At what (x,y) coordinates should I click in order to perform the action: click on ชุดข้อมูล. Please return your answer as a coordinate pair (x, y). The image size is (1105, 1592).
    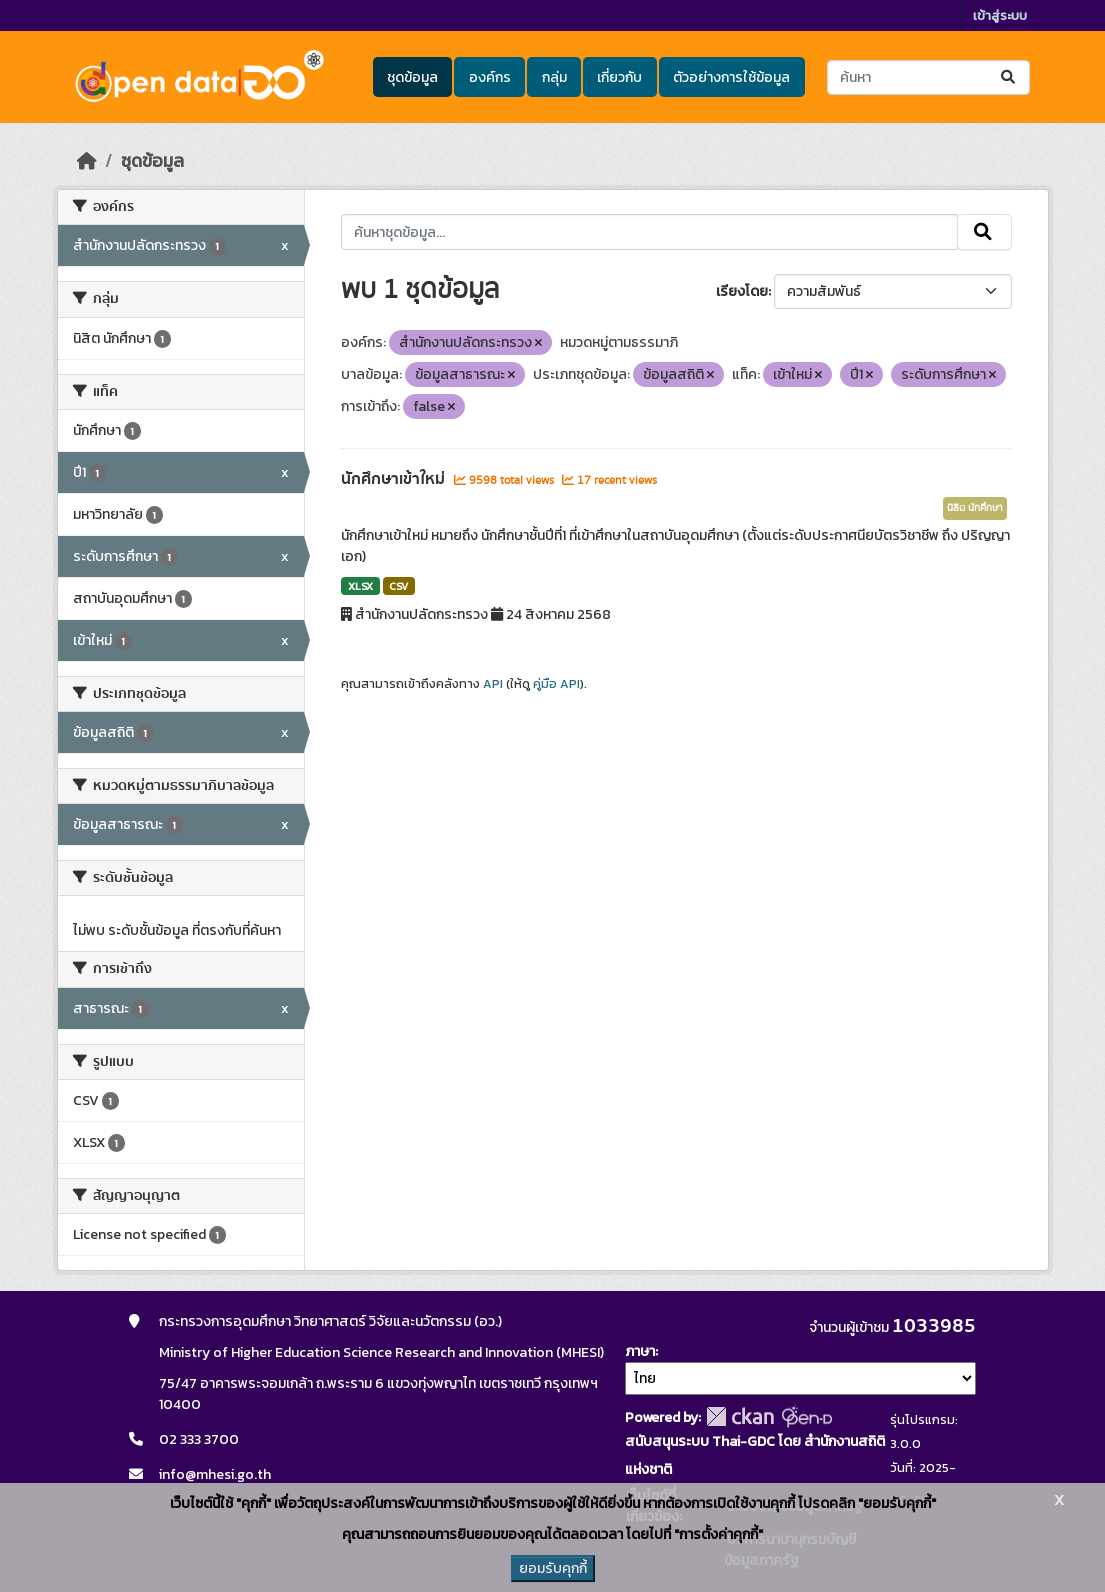
    Looking at the image, I should click on (412, 77).